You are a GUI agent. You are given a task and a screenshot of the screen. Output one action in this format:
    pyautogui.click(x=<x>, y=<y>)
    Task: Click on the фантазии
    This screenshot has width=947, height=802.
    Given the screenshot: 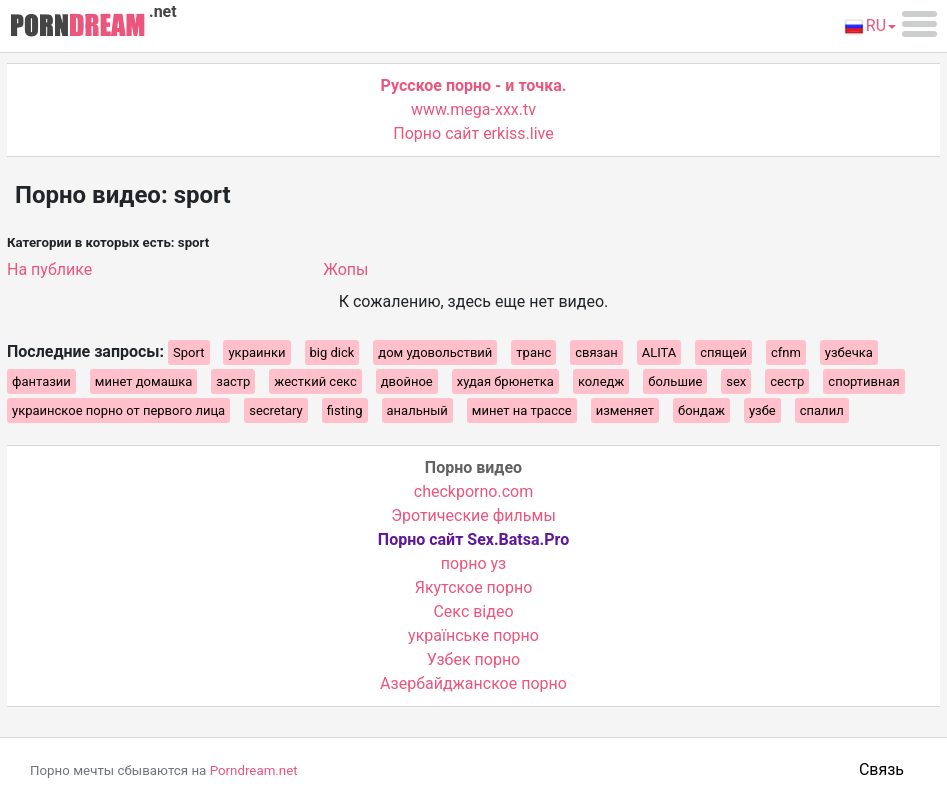 What is the action you would take?
    pyautogui.click(x=41, y=381)
    